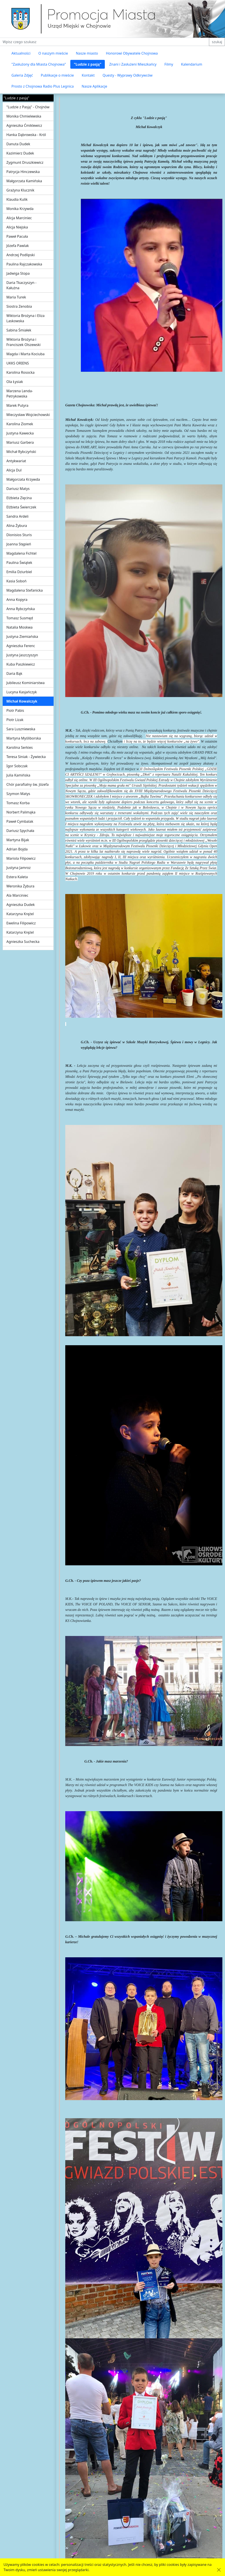 The height and width of the screenshot is (2576, 225). Describe the element at coordinates (87, 53) in the screenshot. I see `Nasze miasto` at that location.